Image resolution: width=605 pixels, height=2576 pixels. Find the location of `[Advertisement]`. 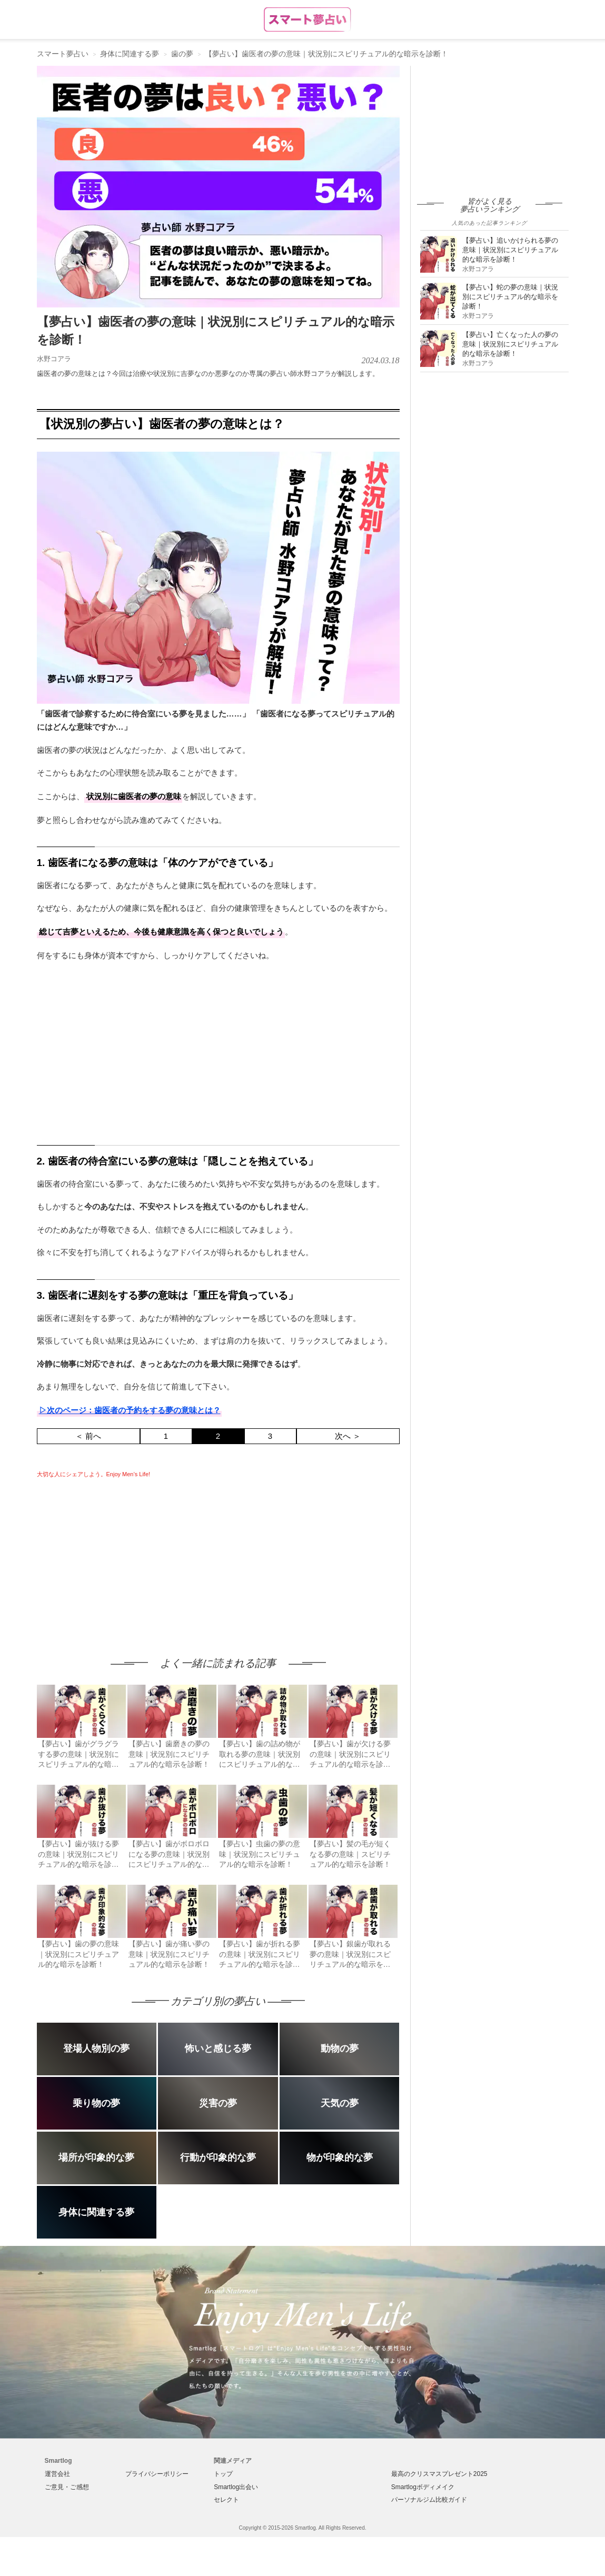

[Advertisement] is located at coordinates (125, 1557).